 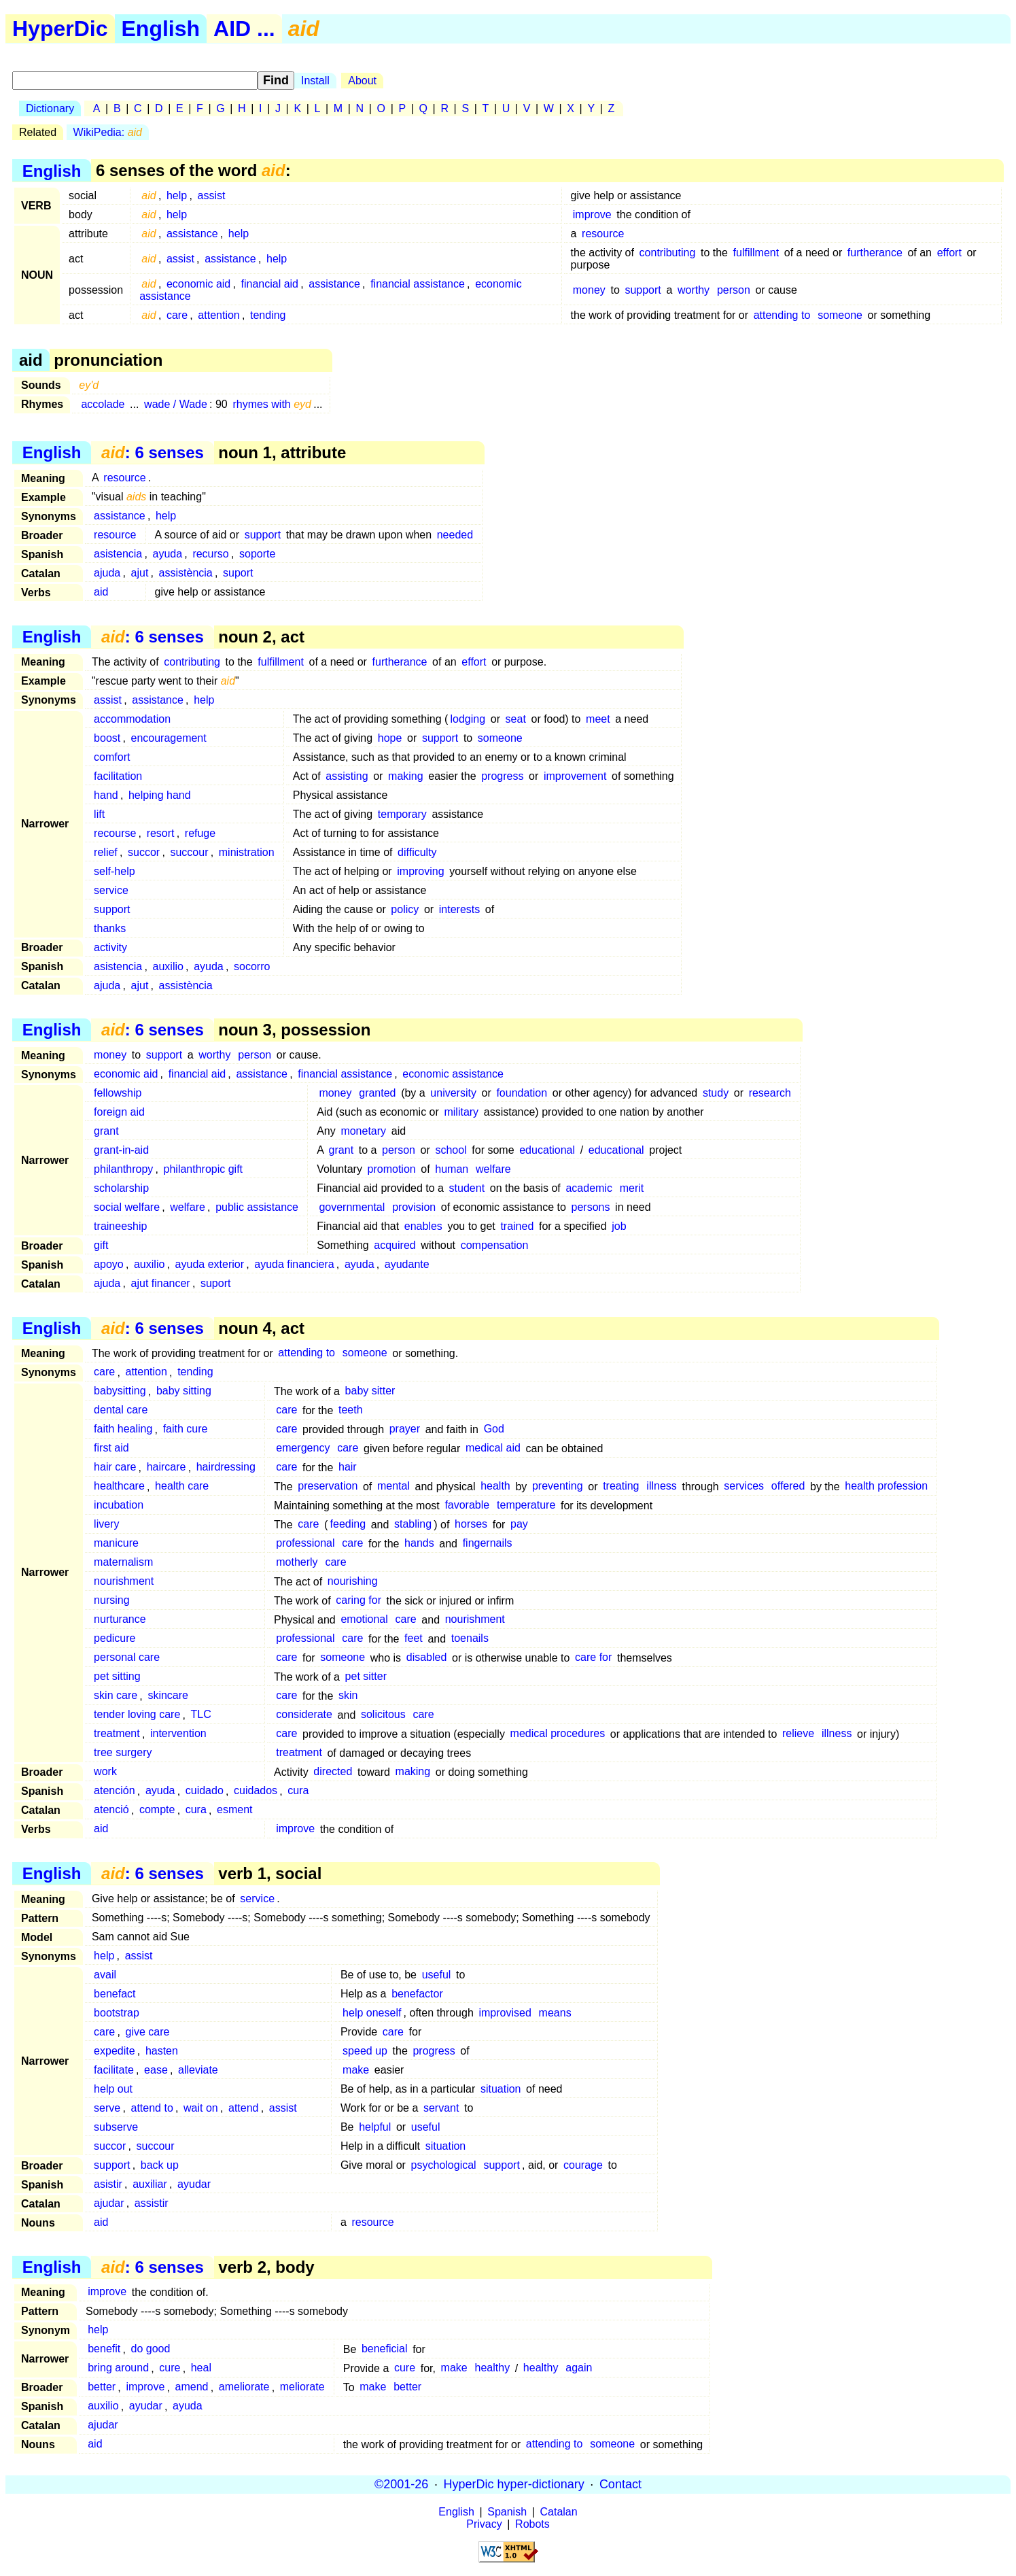 I want to click on help oneself, so click(x=372, y=2013).